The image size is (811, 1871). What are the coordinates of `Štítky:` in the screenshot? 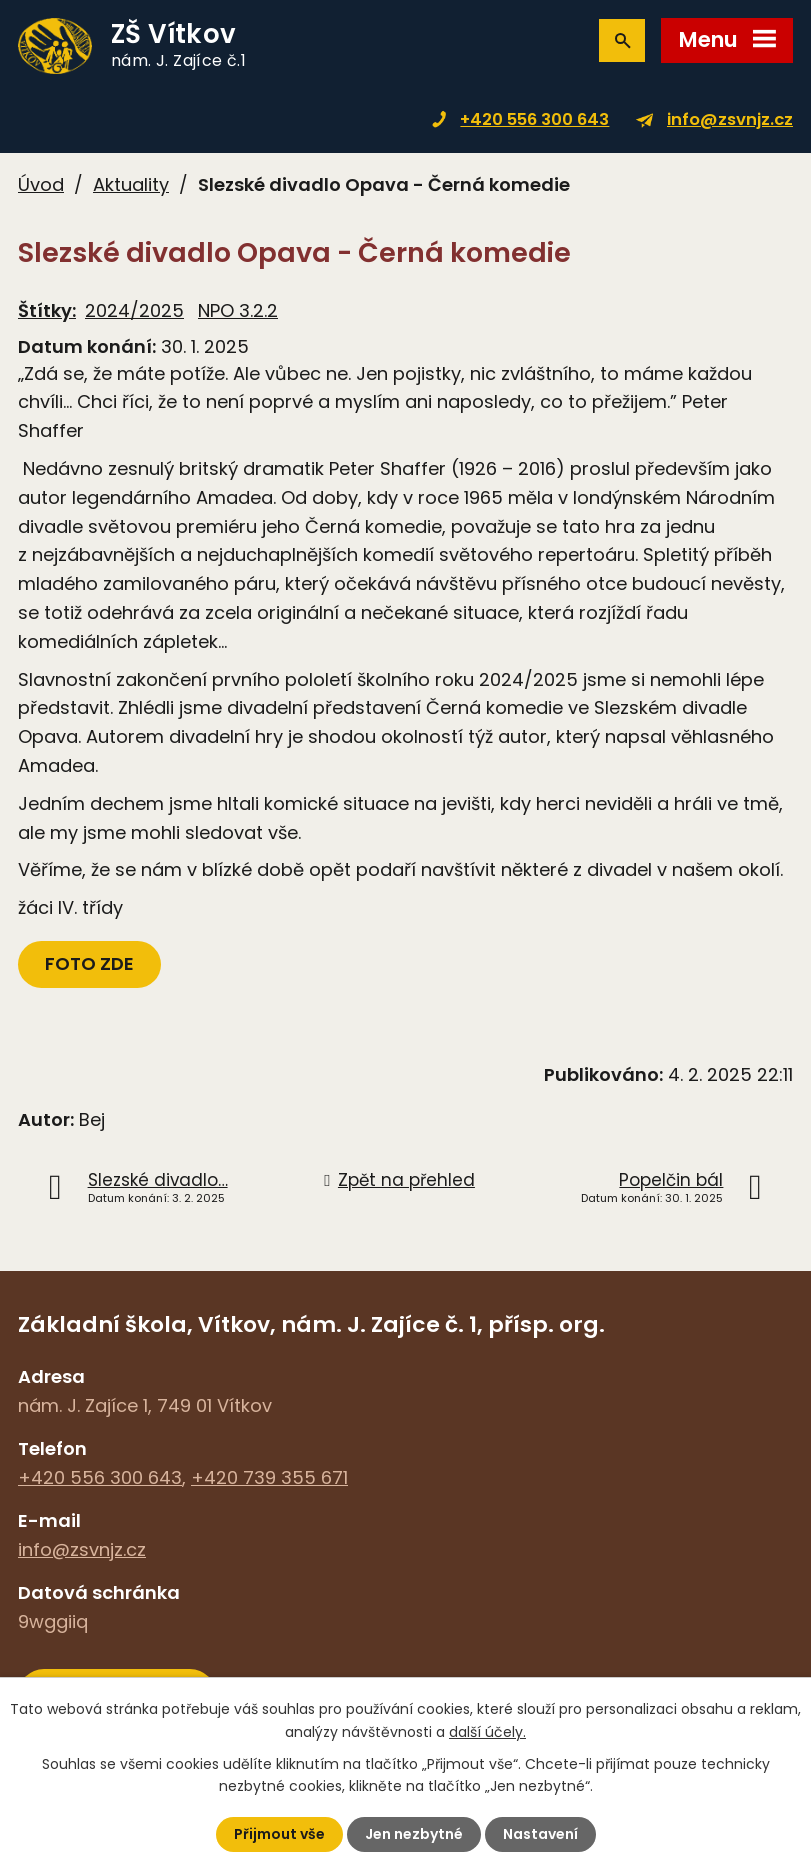 It's located at (47, 310).